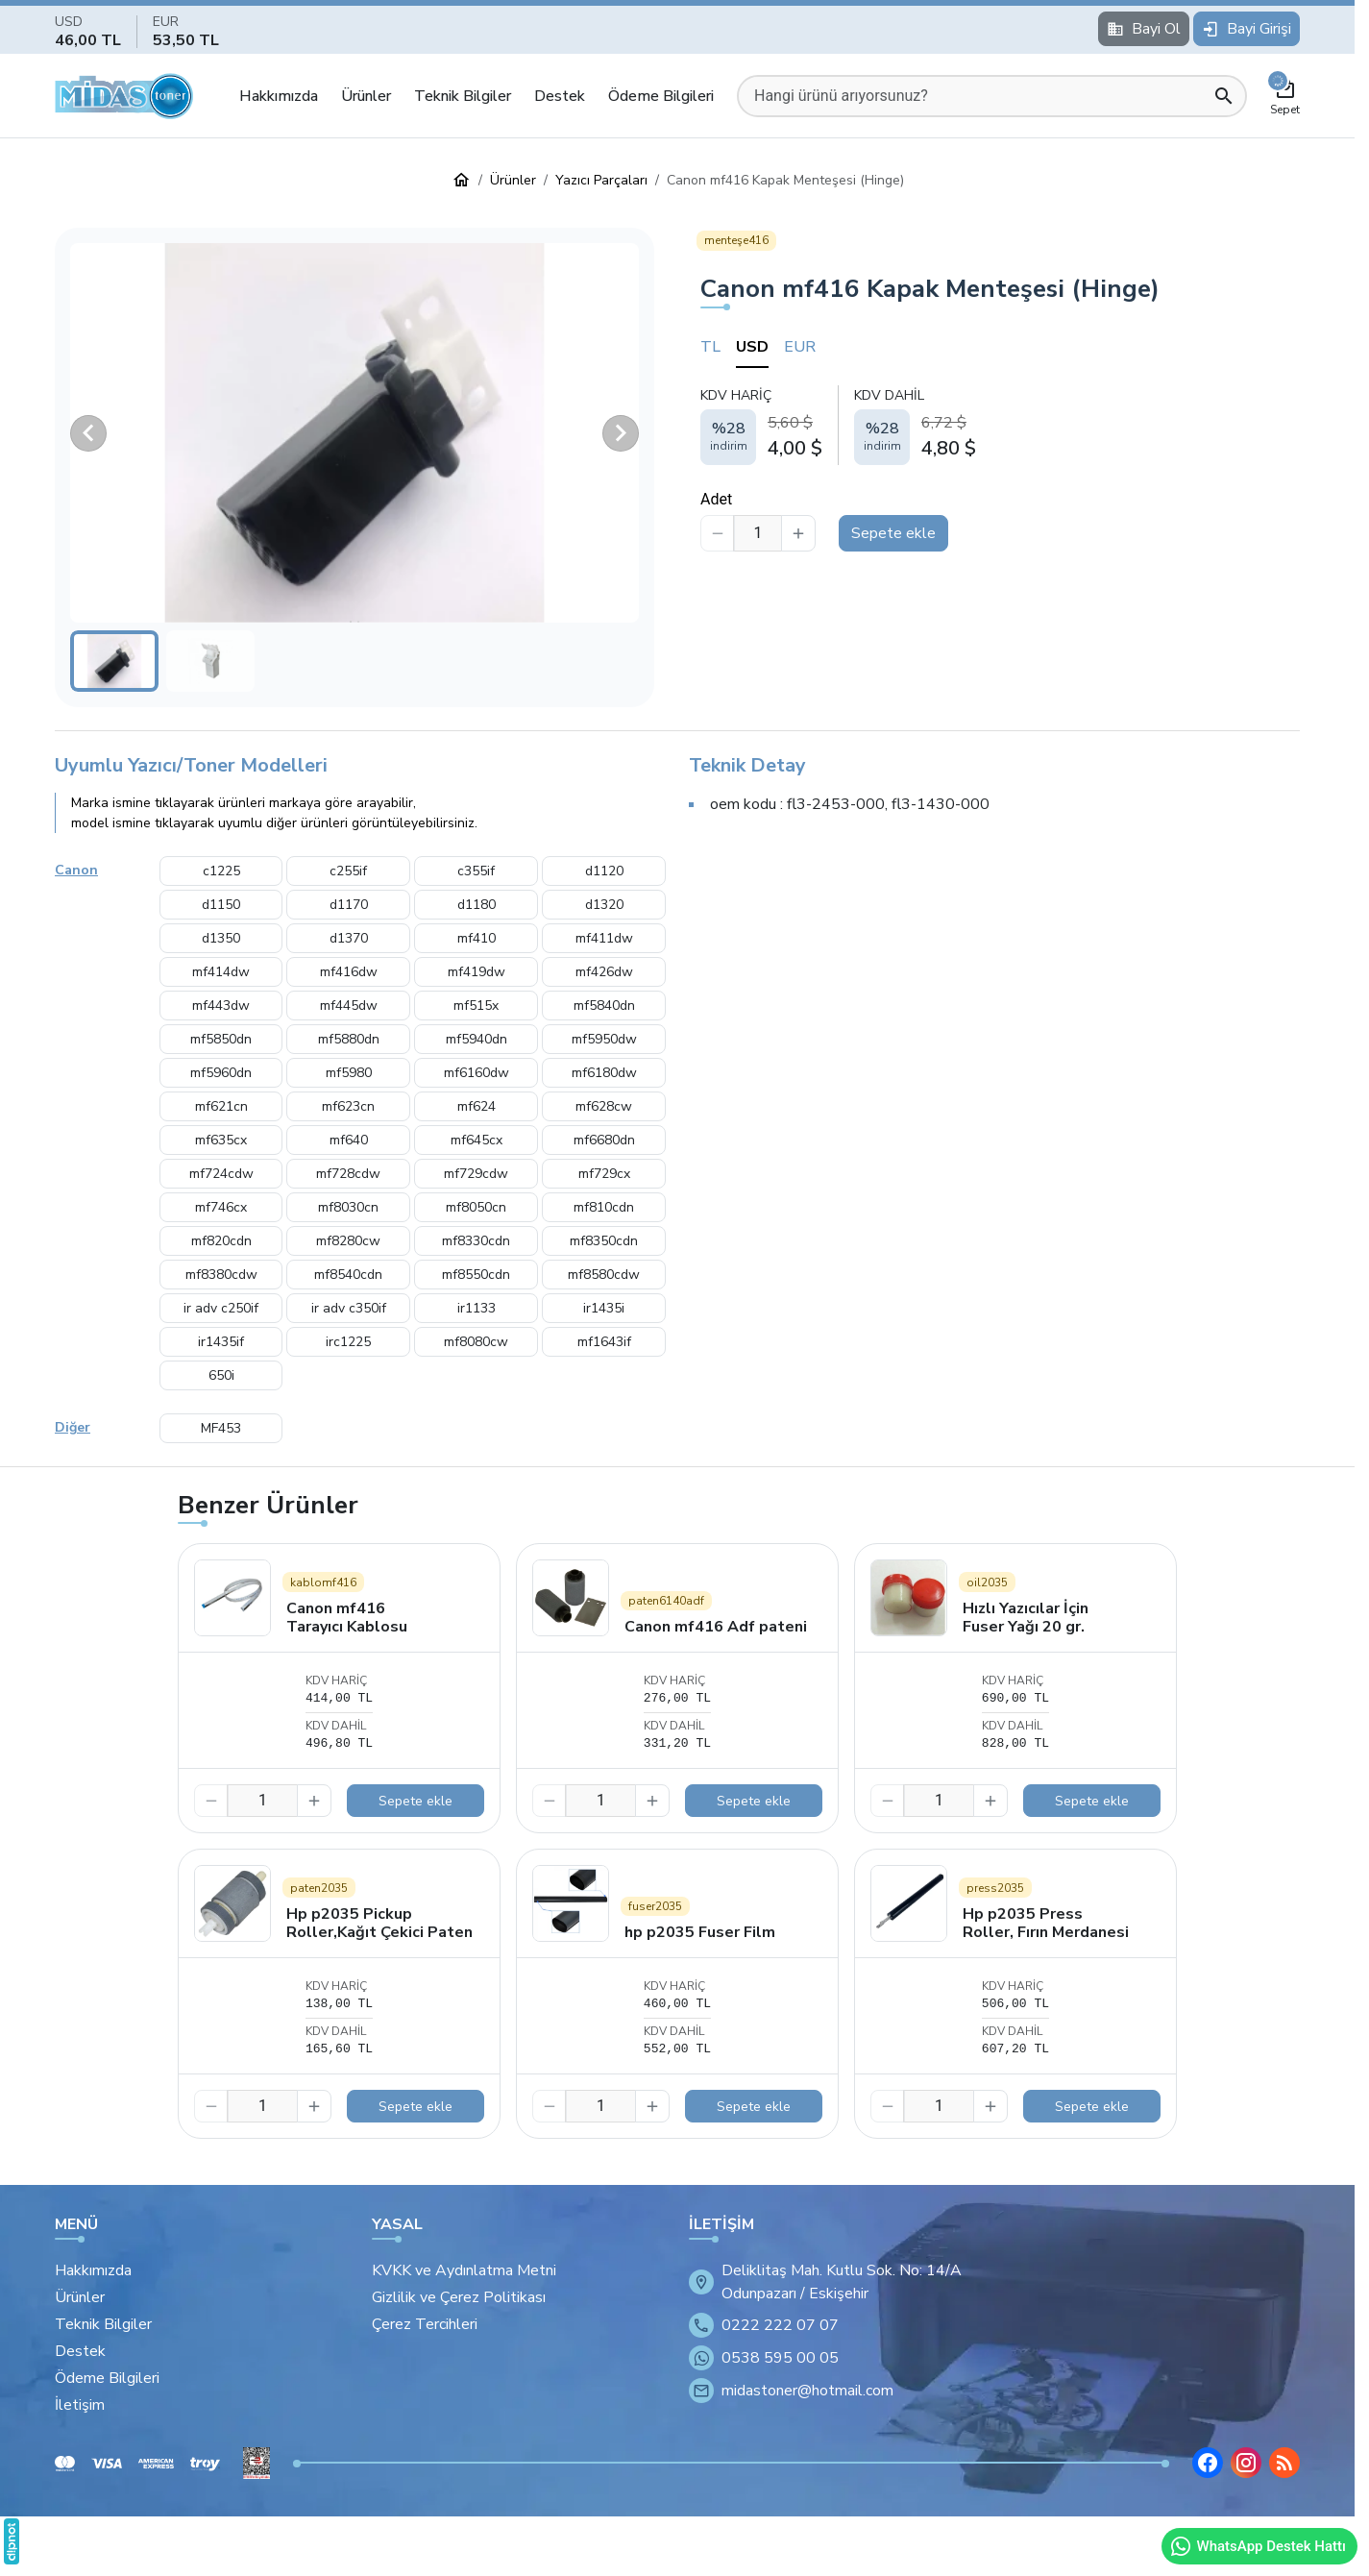  I want to click on ir1435if, so click(221, 1342).